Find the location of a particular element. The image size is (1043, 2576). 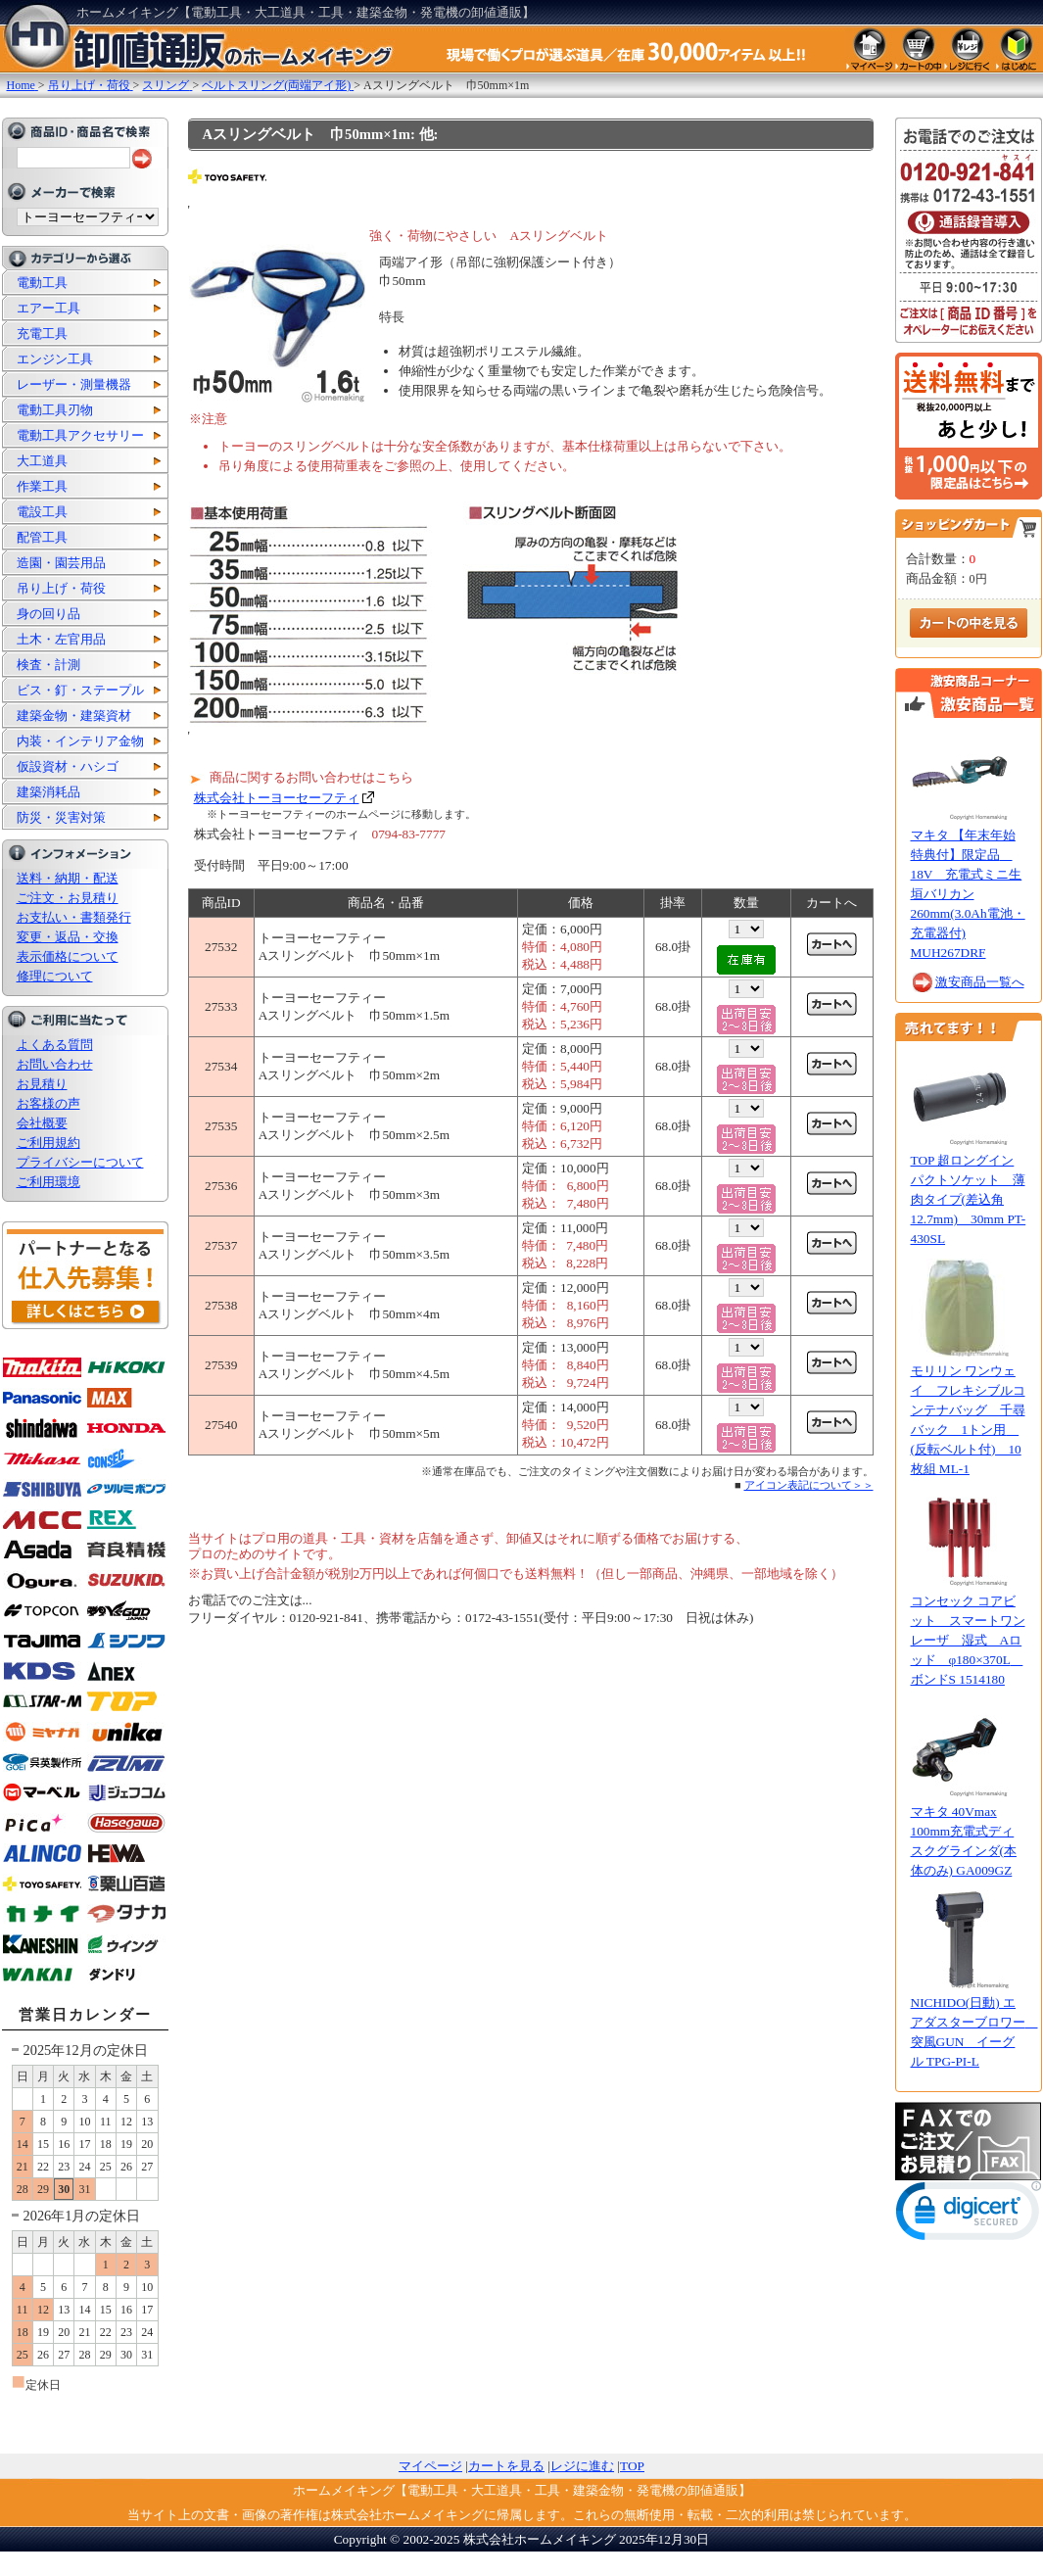

ご利用環境 is located at coordinates (48, 1181).